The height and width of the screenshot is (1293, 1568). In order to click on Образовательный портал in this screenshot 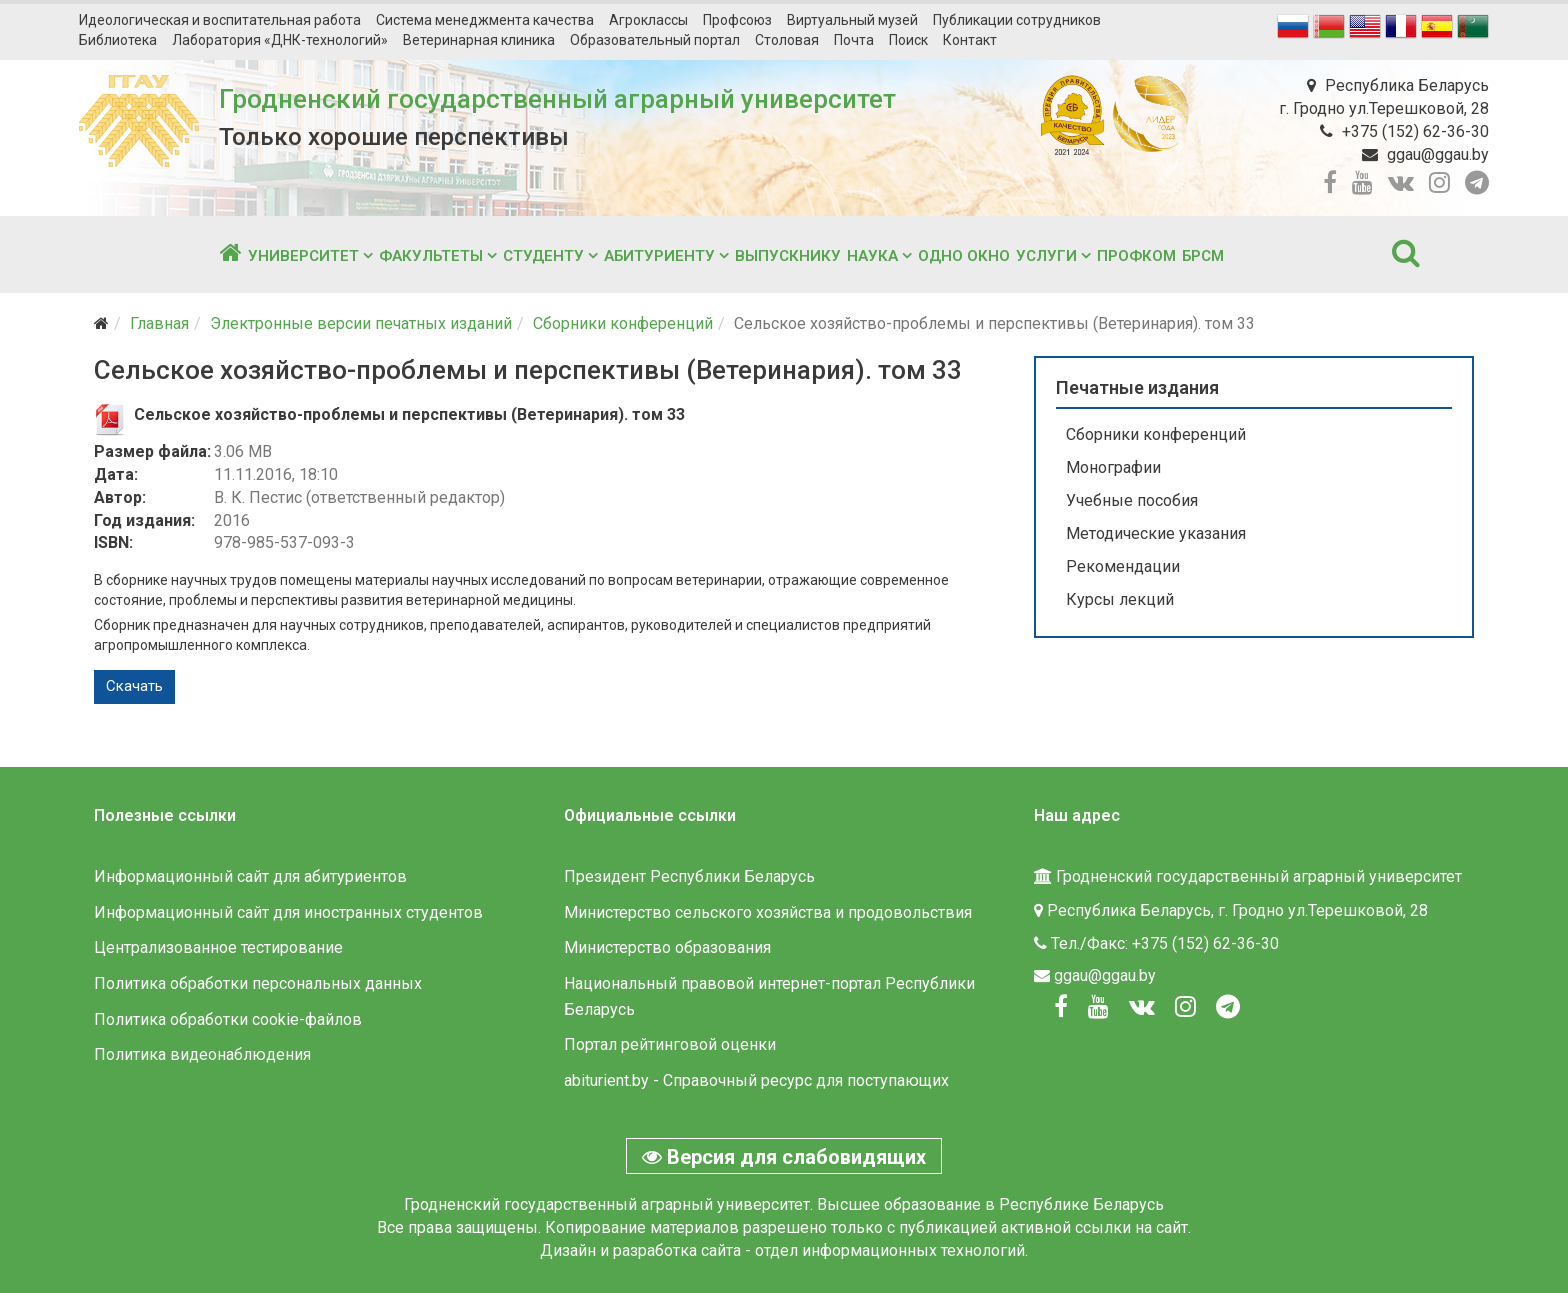, I will do `click(655, 40)`.